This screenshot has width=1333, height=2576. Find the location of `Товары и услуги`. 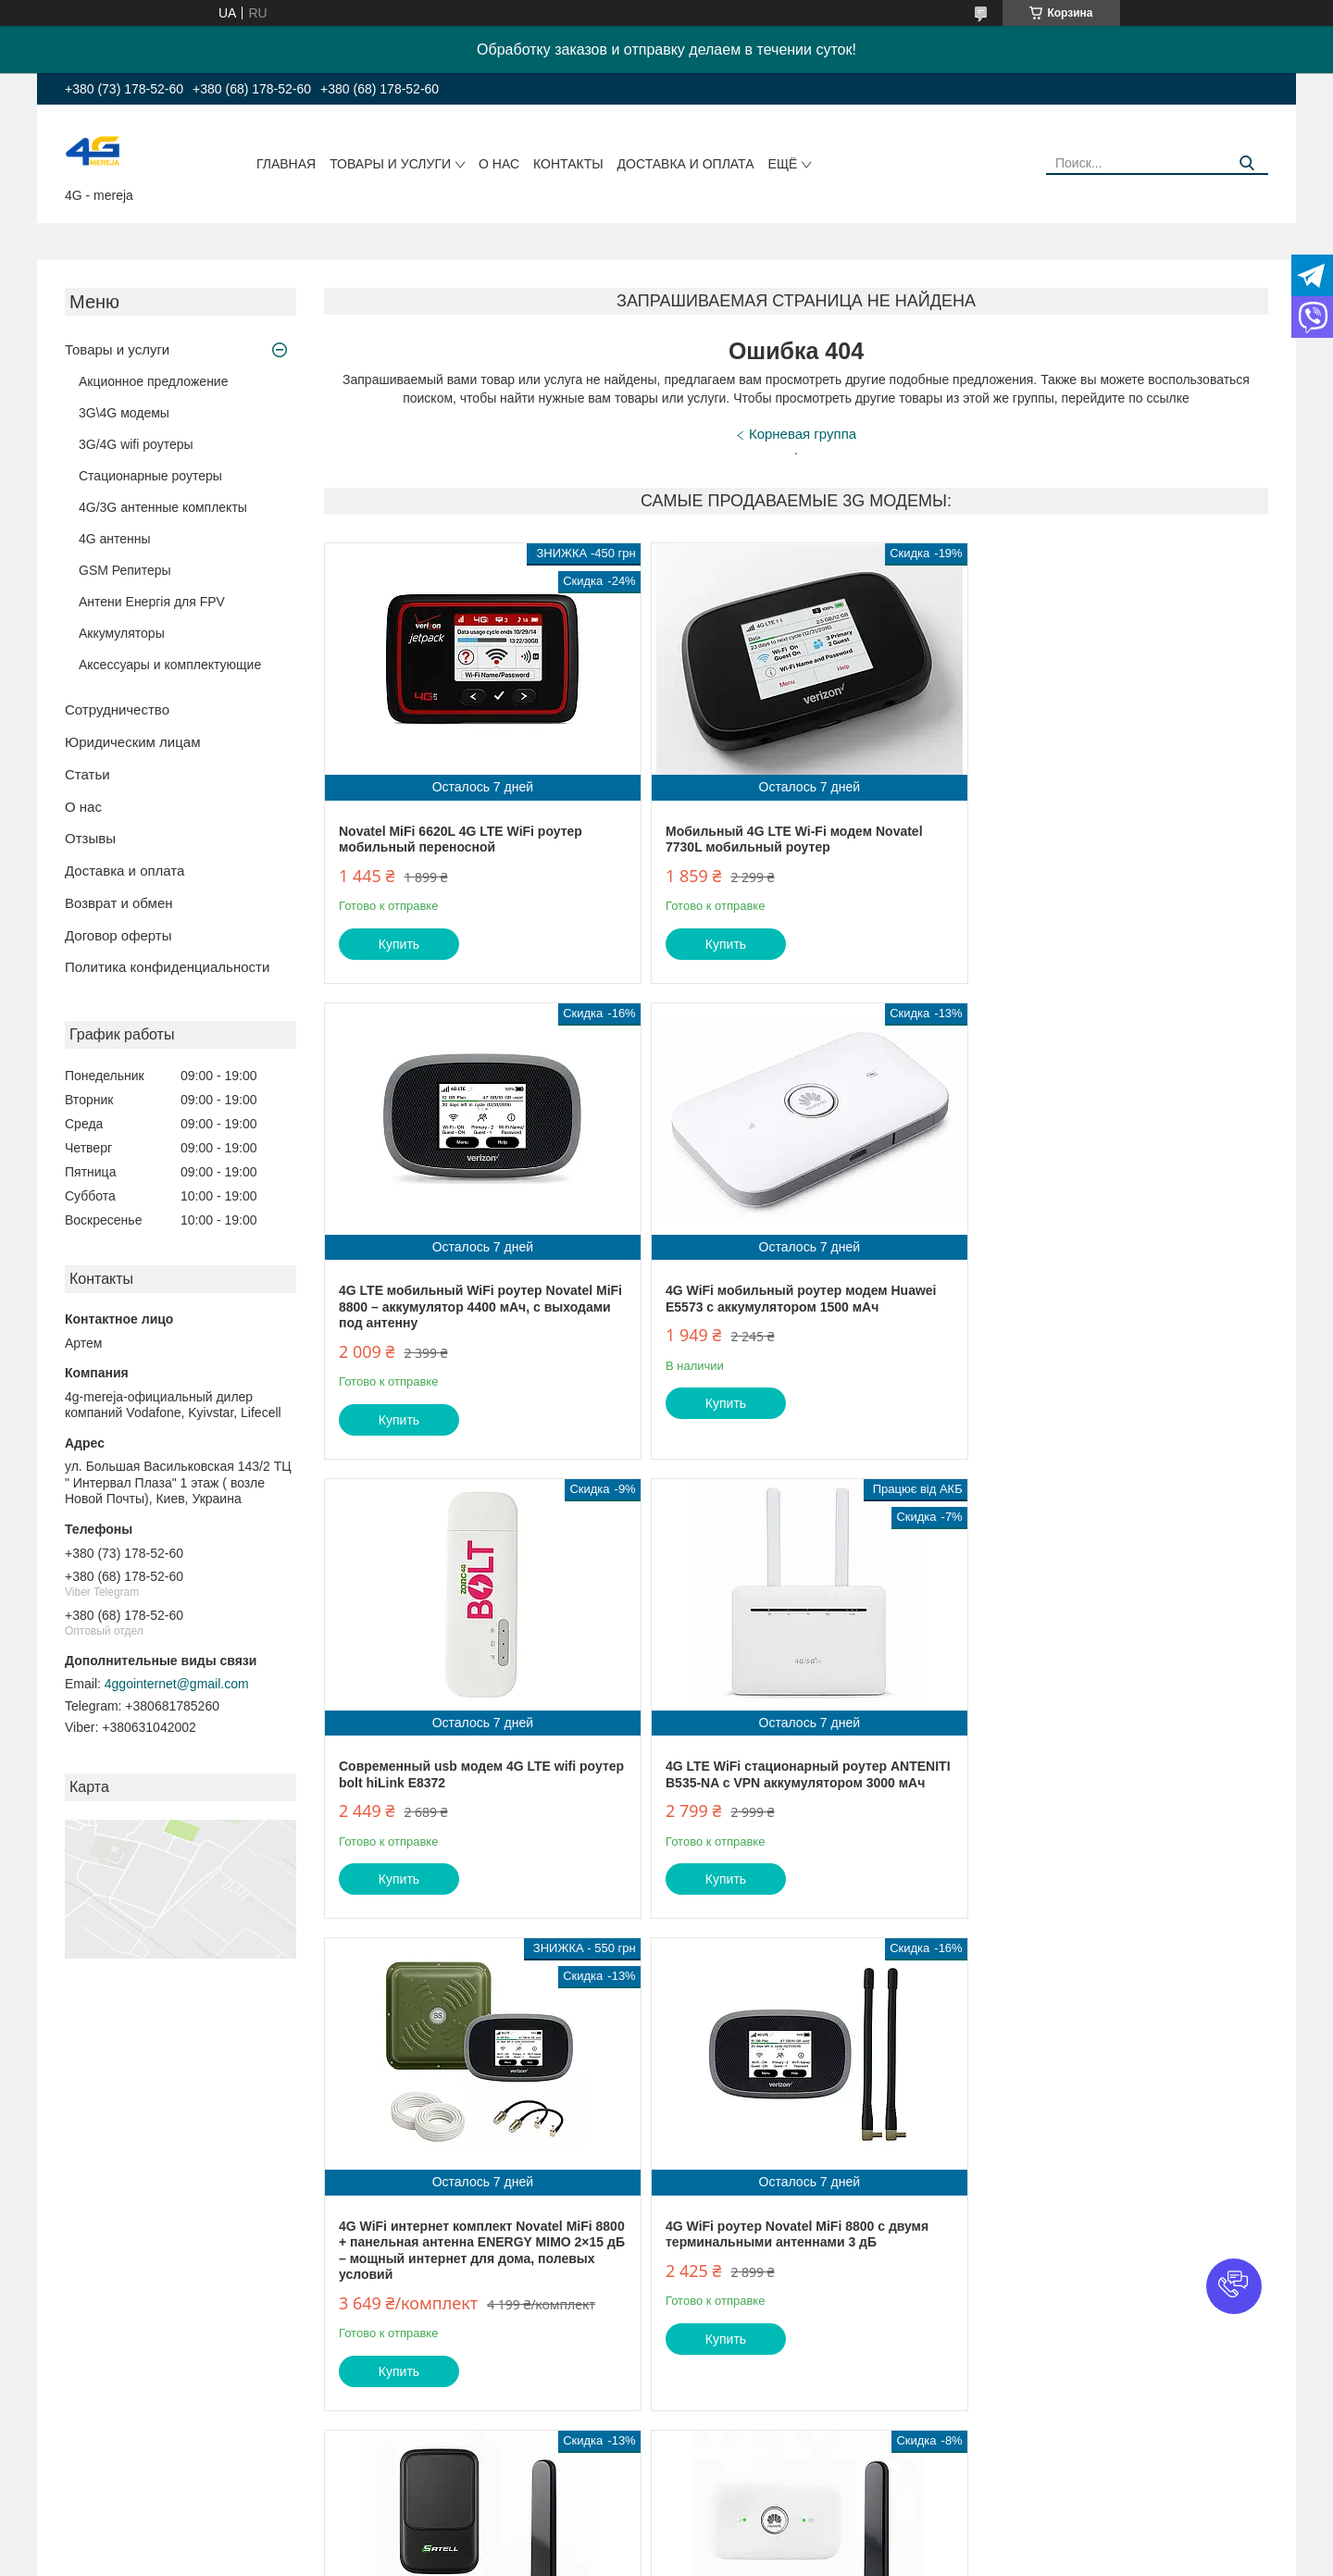

Товары и услуги is located at coordinates (390, 163).